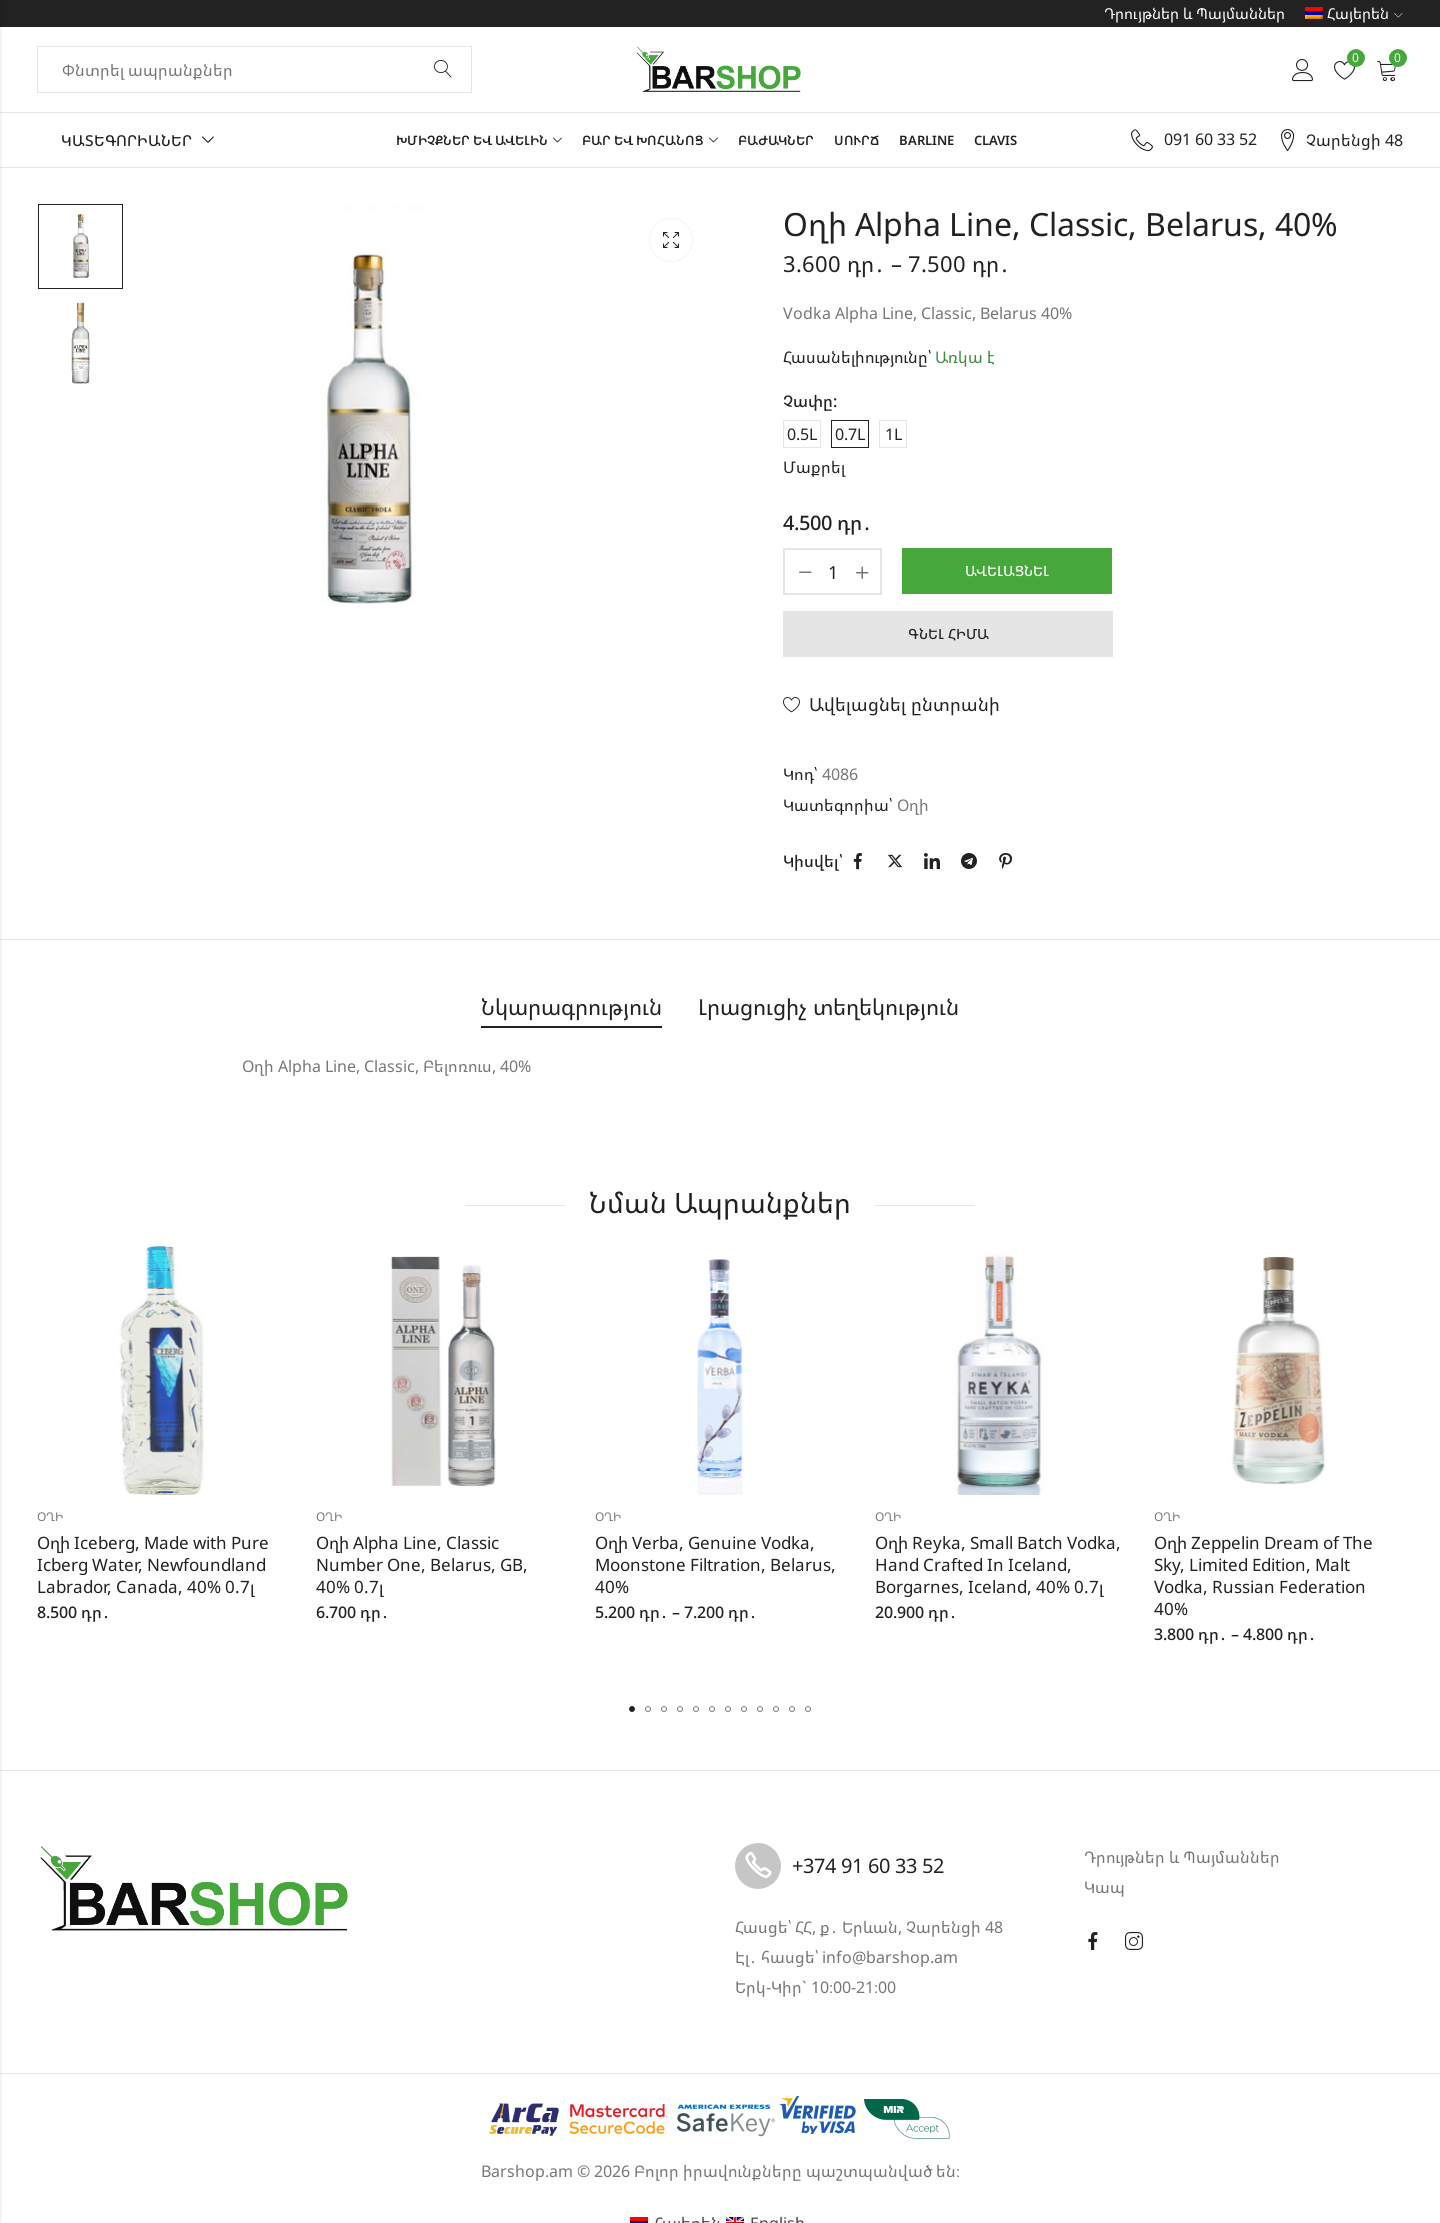  I want to click on Կապ, so click(1104, 1887).